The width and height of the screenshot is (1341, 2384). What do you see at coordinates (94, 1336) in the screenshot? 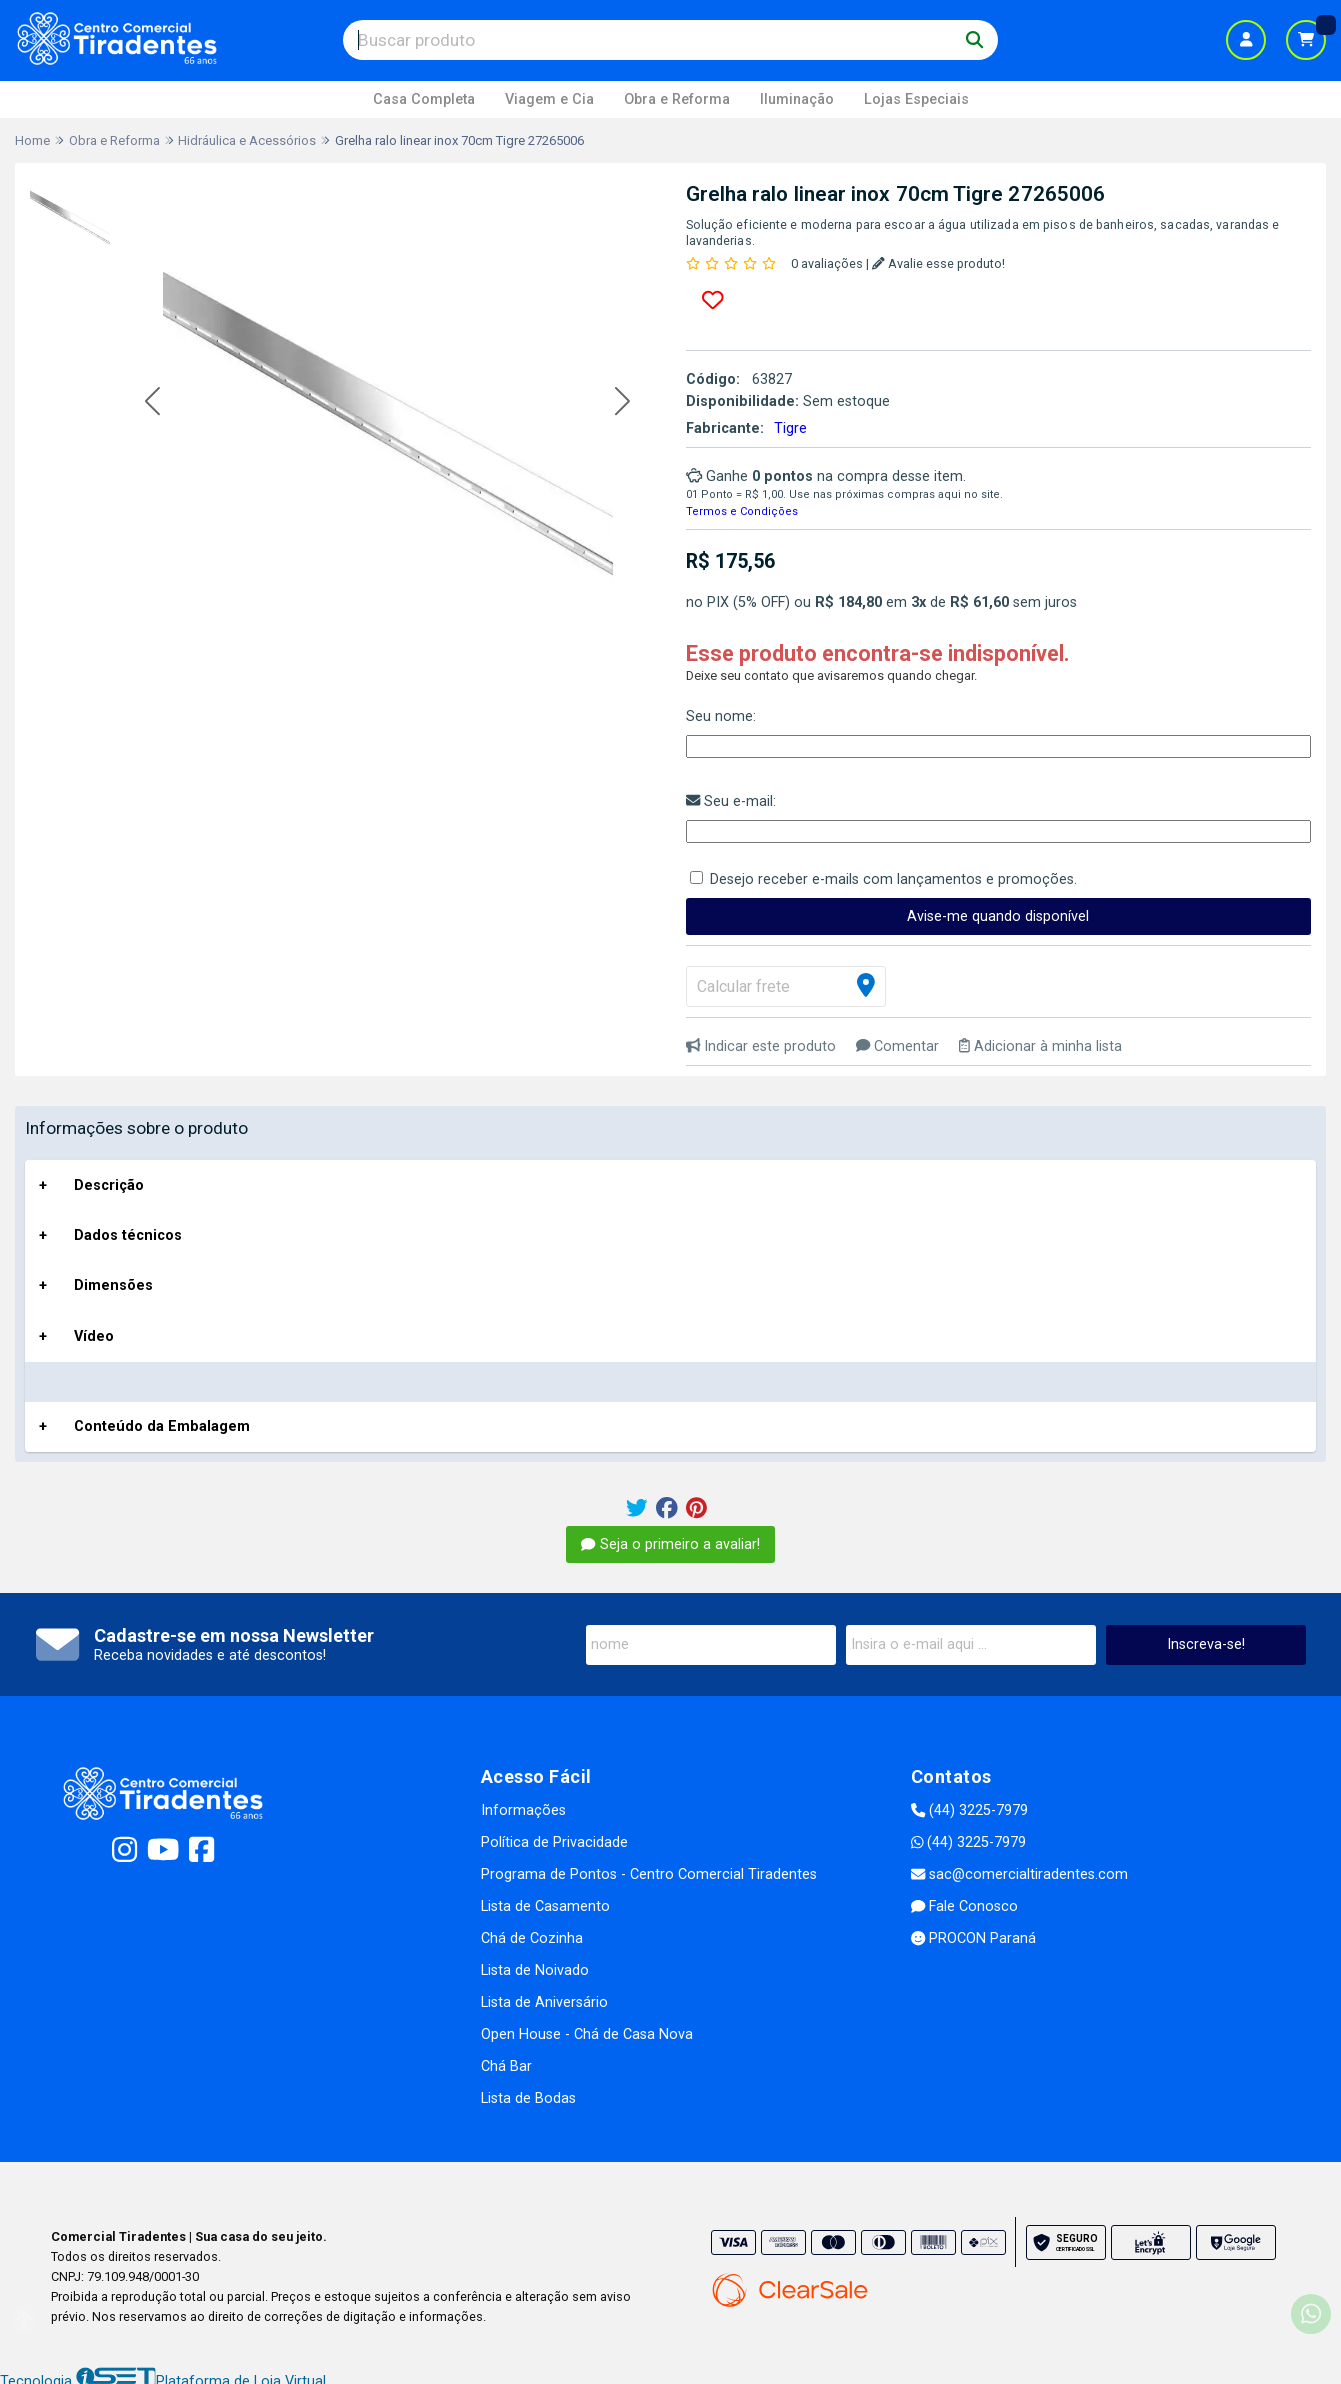
I see `Vídeo` at bounding box center [94, 1336].